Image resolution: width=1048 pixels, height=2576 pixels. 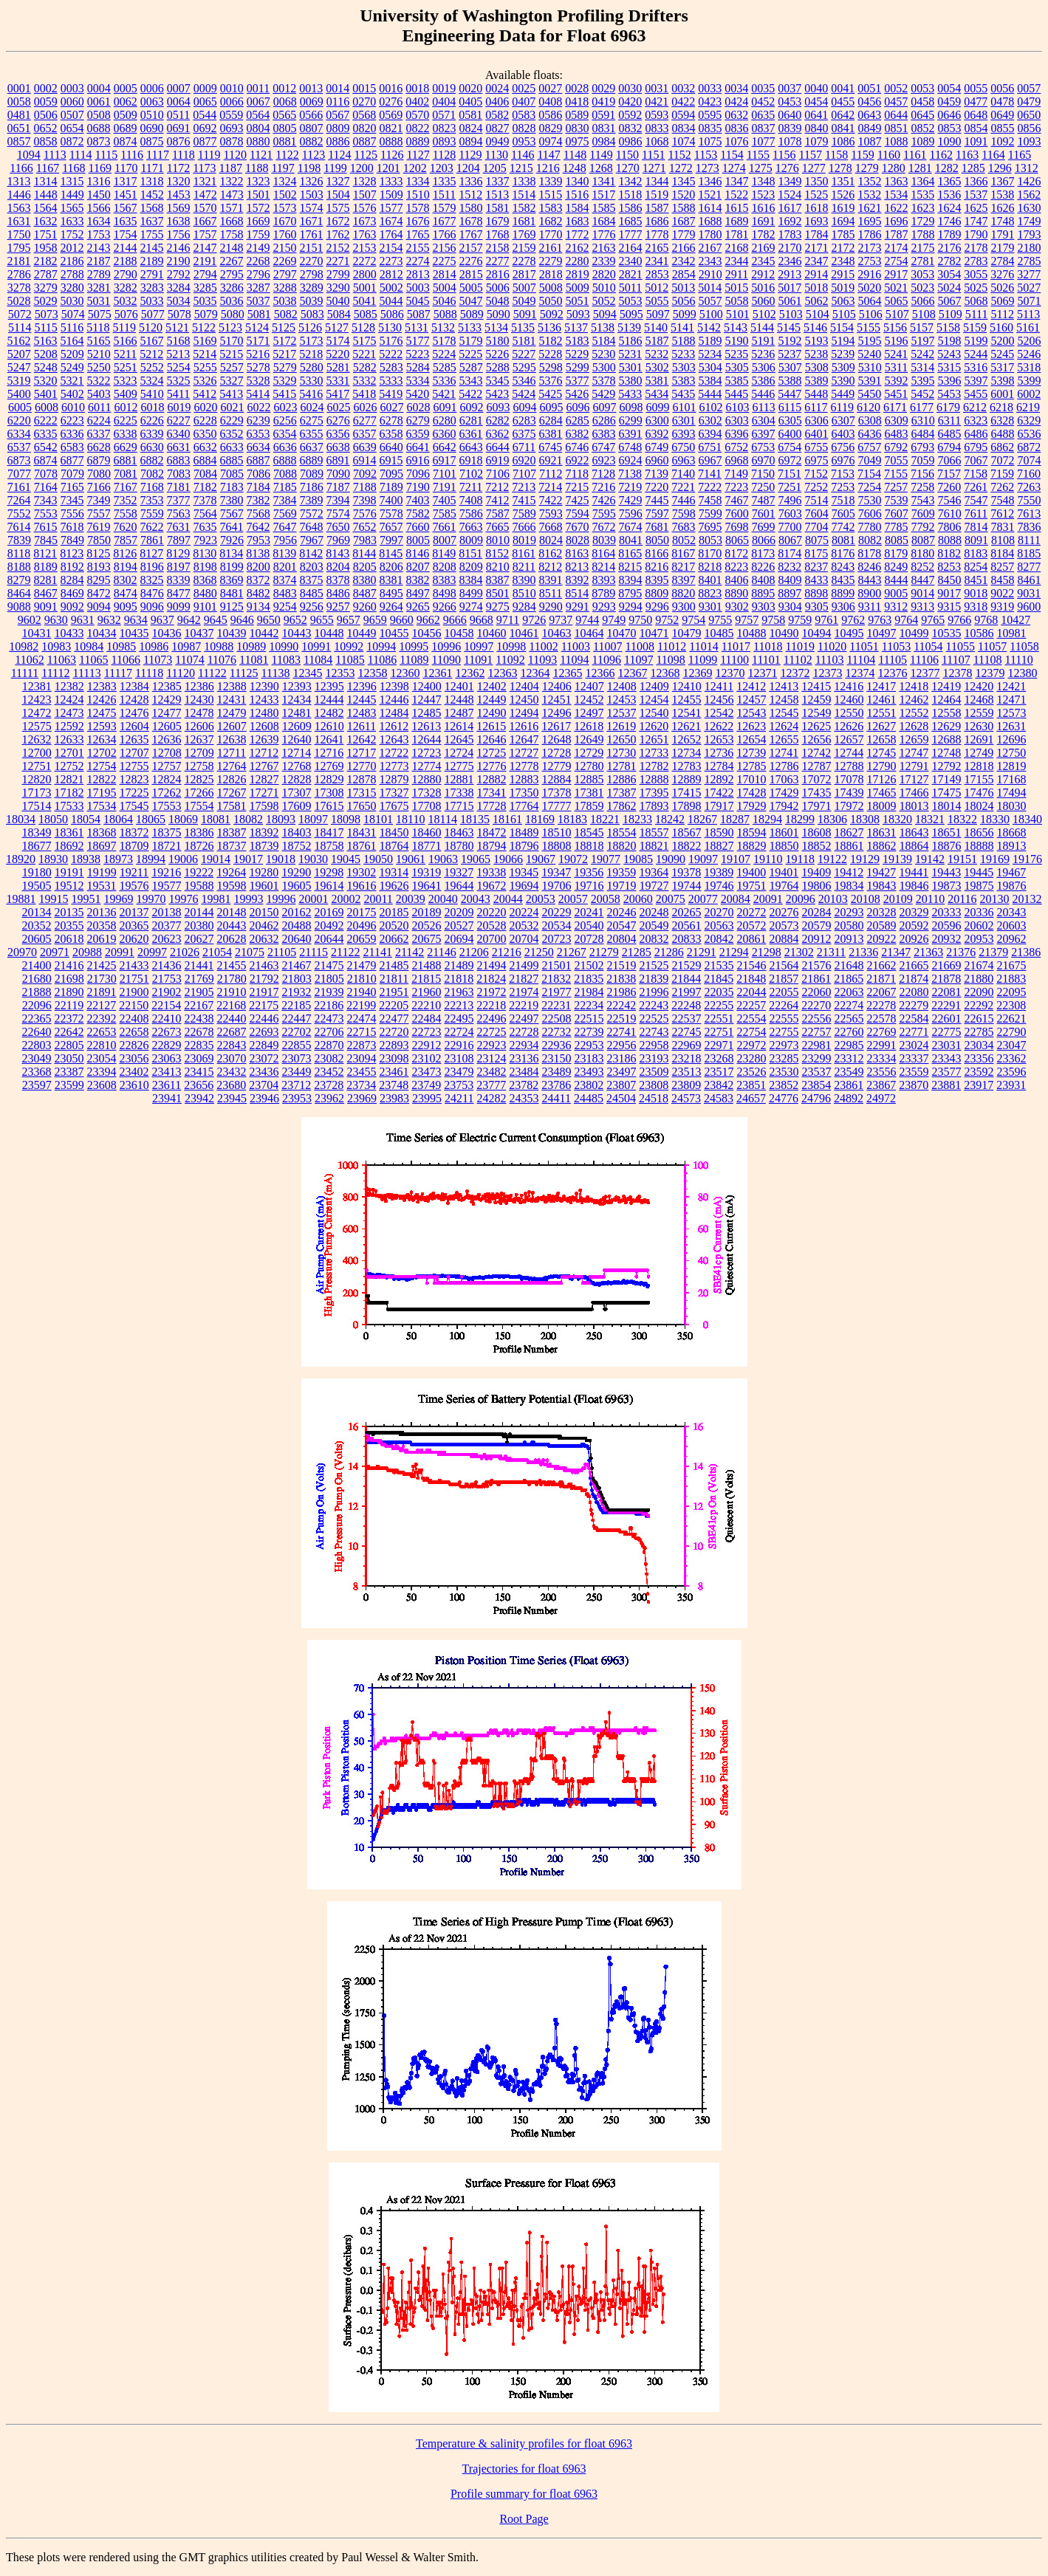 What do you see at coordinates (947, 912) in the screenshot?
I see `20333` at bounding box center [947, 912].